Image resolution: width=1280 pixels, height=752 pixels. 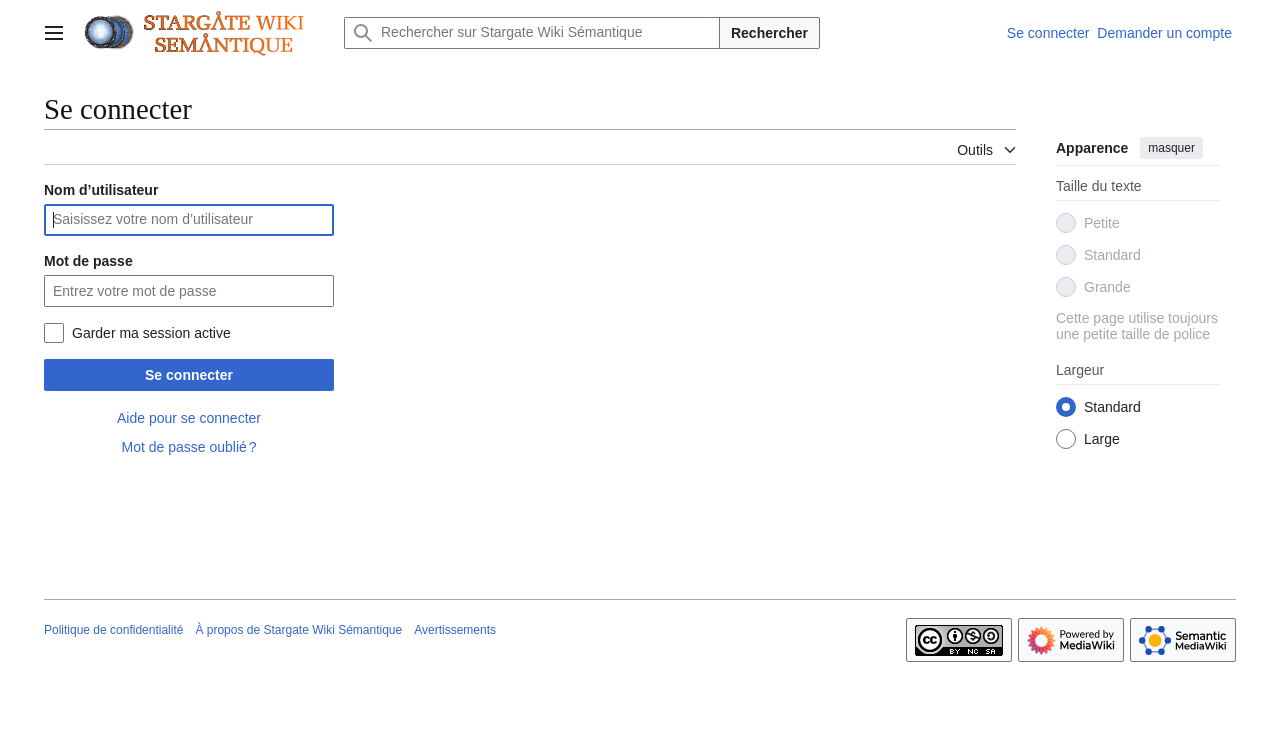 What do you see at coordinates (188, 447) in the screenshot?
I see `Mot de passe oublié ?` at bounding box center [188, 447].